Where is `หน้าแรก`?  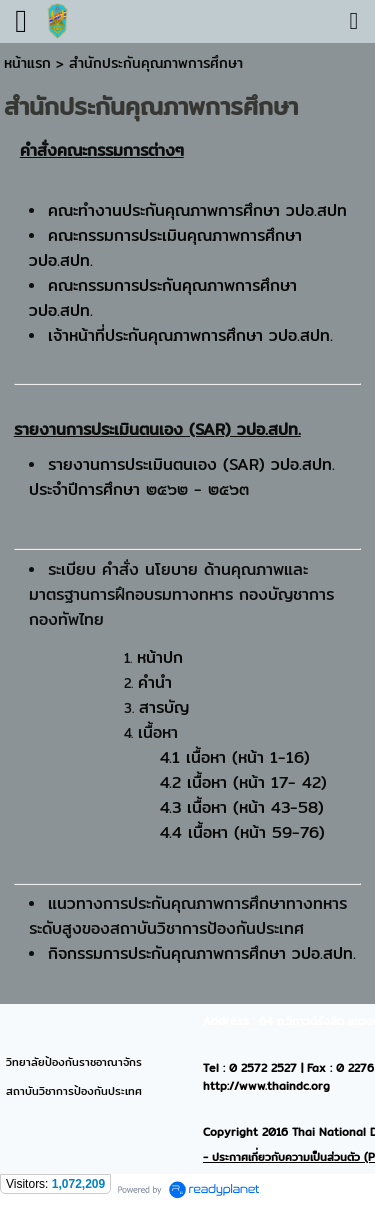
หน้าแรก is located at coordinates (27, 63).